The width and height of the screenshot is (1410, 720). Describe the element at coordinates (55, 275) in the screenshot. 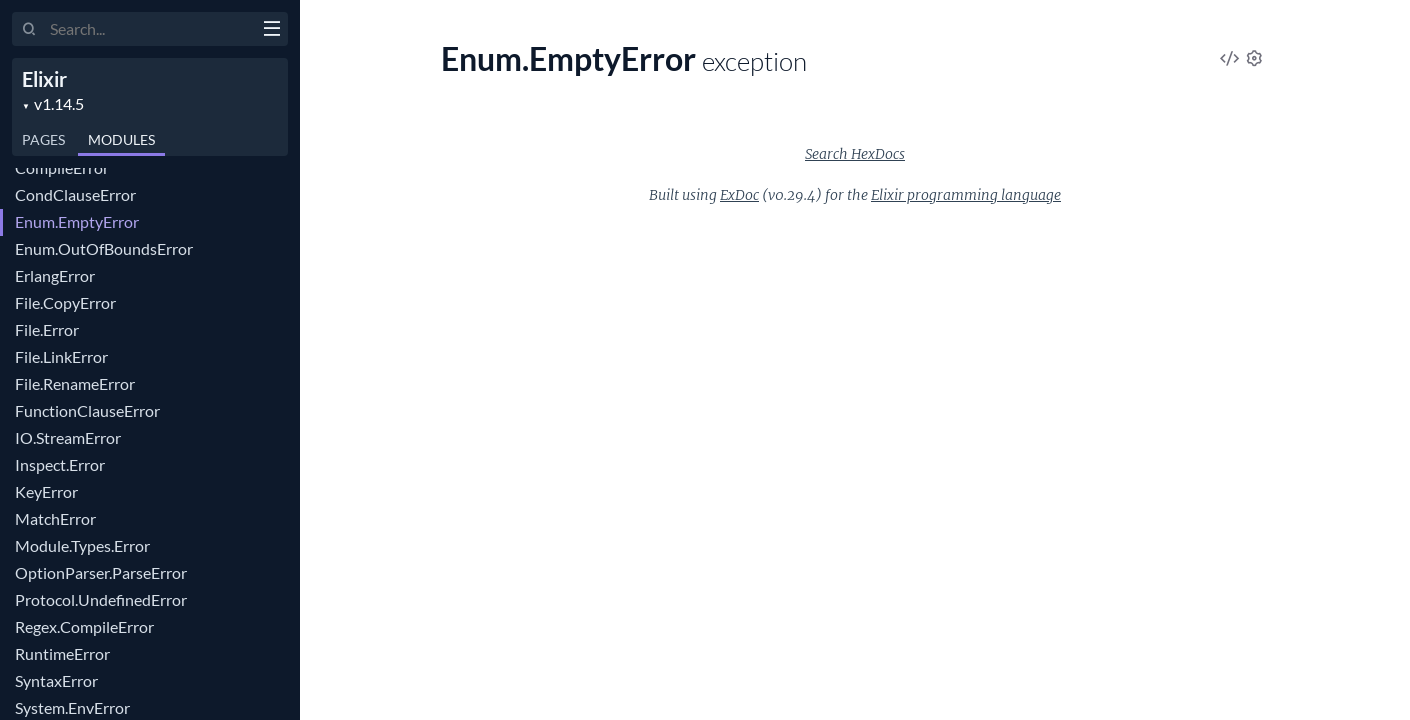

I see `ErlangError` at that location.